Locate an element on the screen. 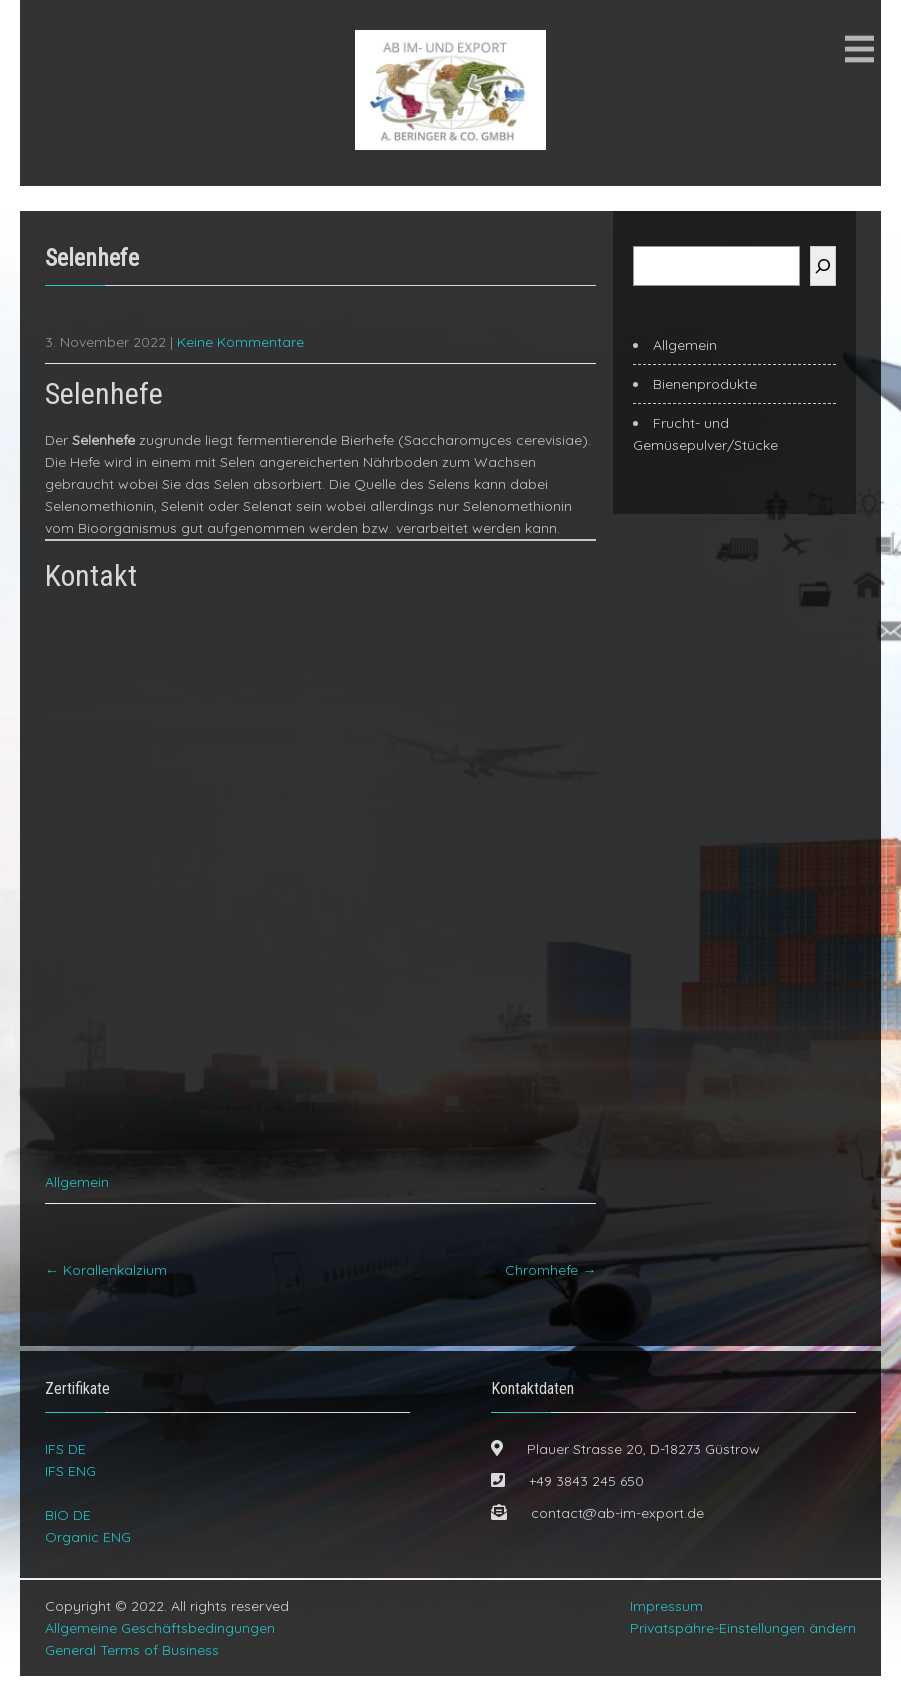  Impressum is located at coordinates (666, 1636).